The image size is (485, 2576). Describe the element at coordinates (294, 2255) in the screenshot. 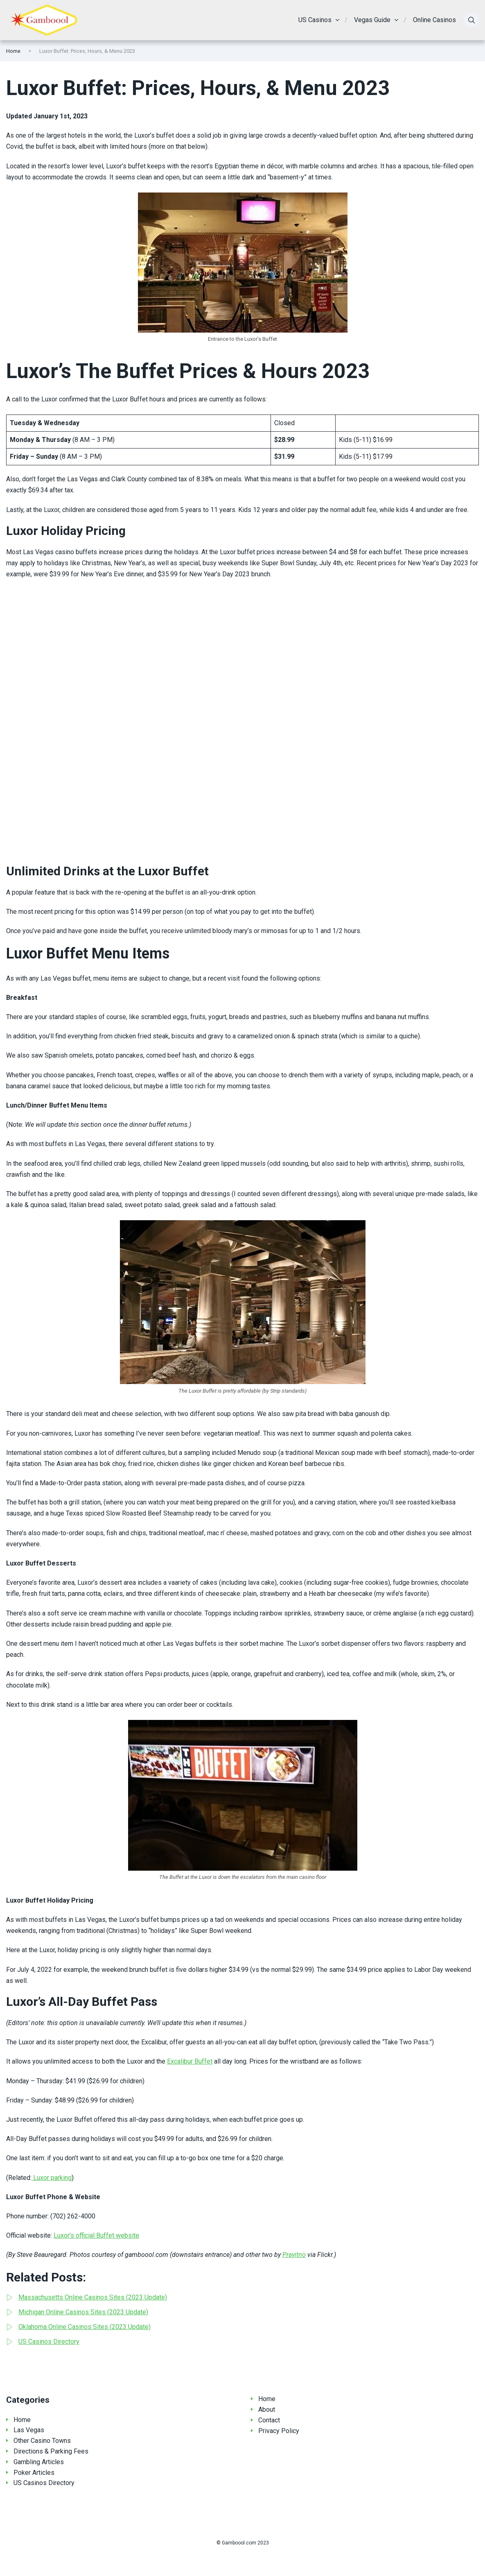

I see `Prayitno` at that location.